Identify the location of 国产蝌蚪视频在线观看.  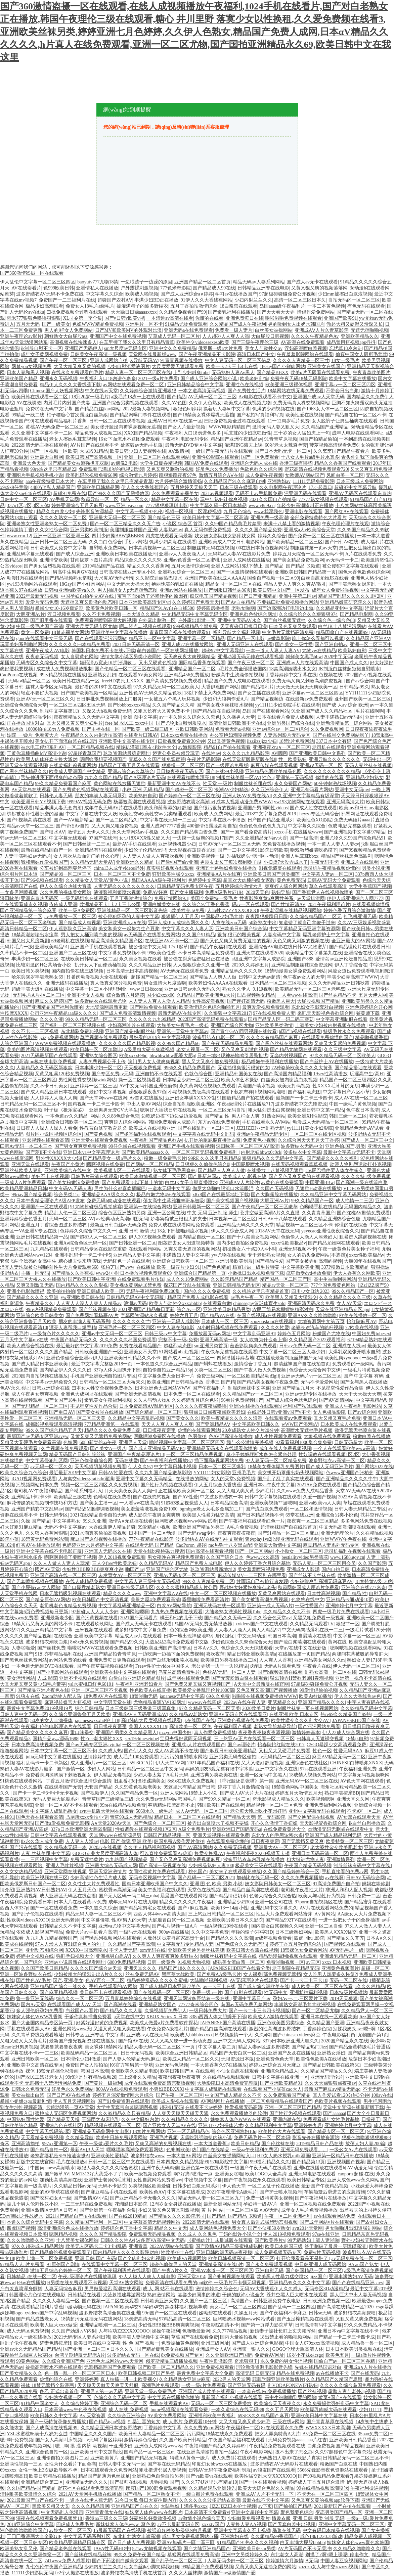
(231, 2276).